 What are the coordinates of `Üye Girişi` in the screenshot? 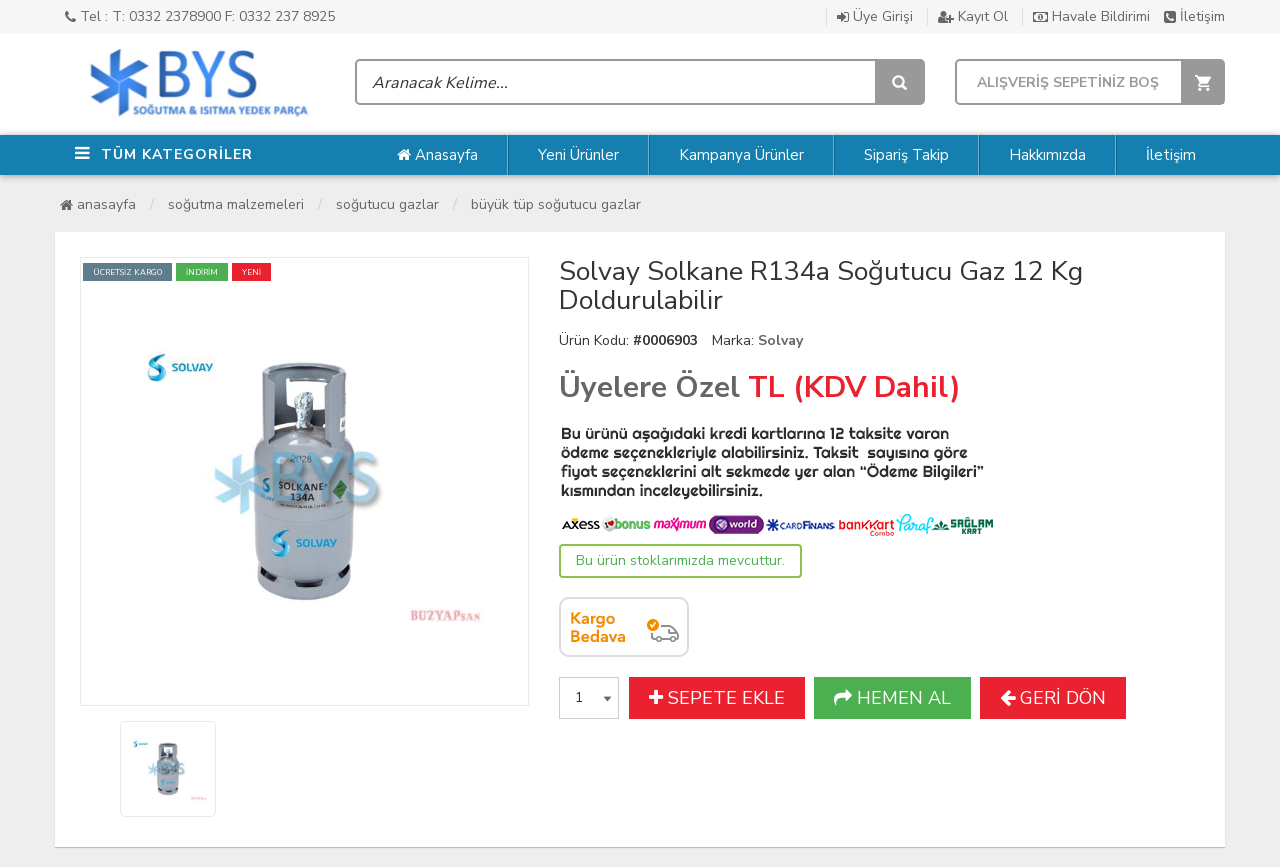 It's located at (875, 16).